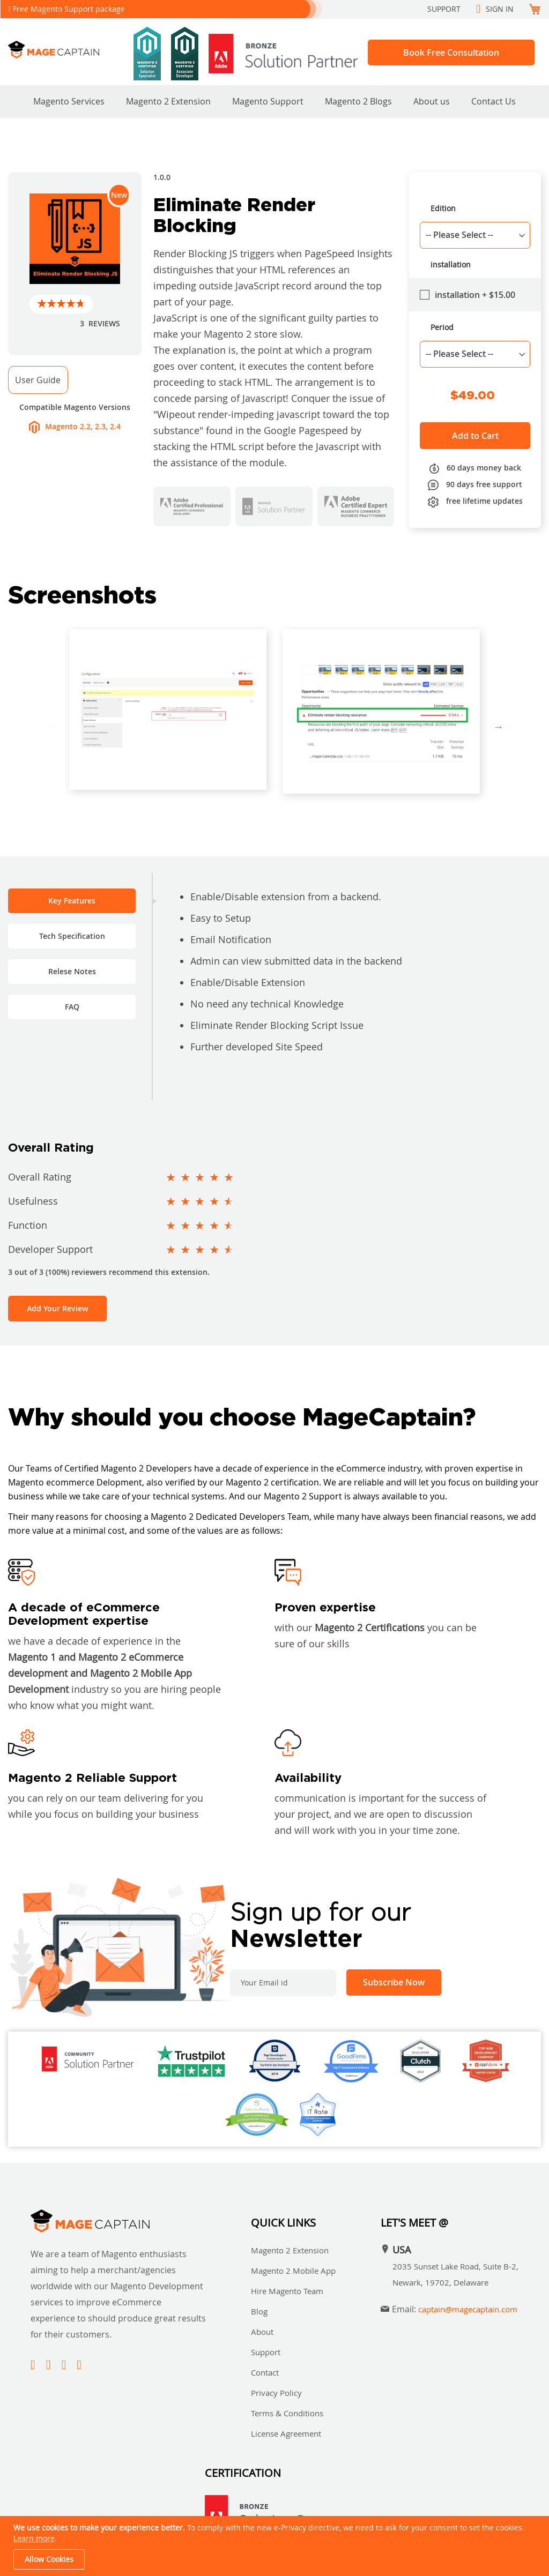  I want to click on [document], so click(275, 2546).